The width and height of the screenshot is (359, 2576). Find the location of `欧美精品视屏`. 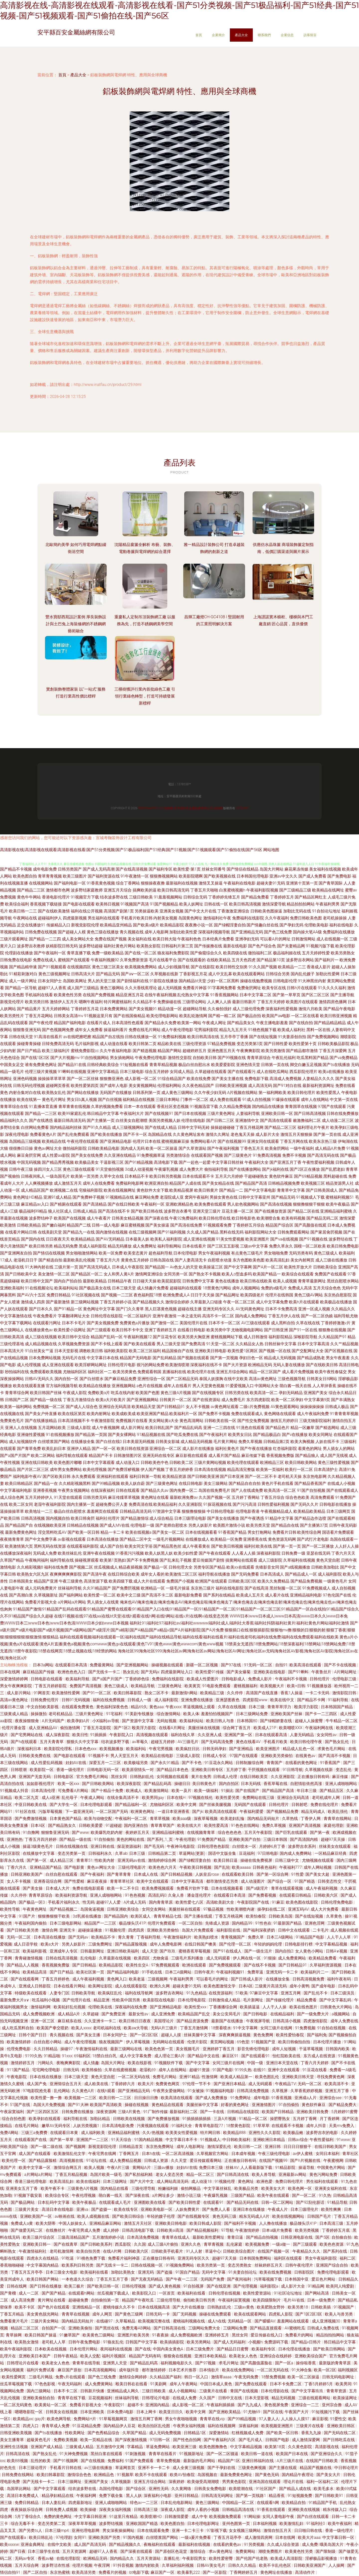

欧美精品视屏 is located at coordinates (181, 1190).